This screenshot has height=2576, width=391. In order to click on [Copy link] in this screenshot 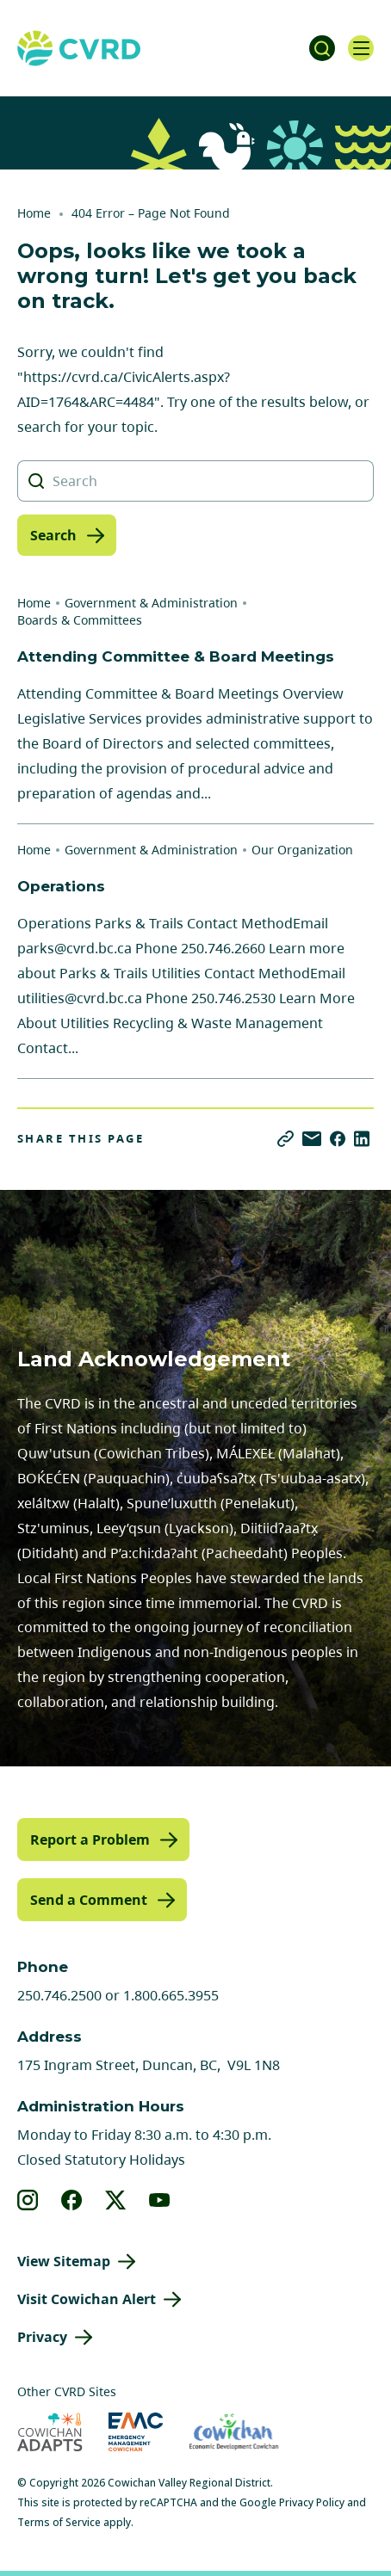, I will do `click(285, 1138)`.